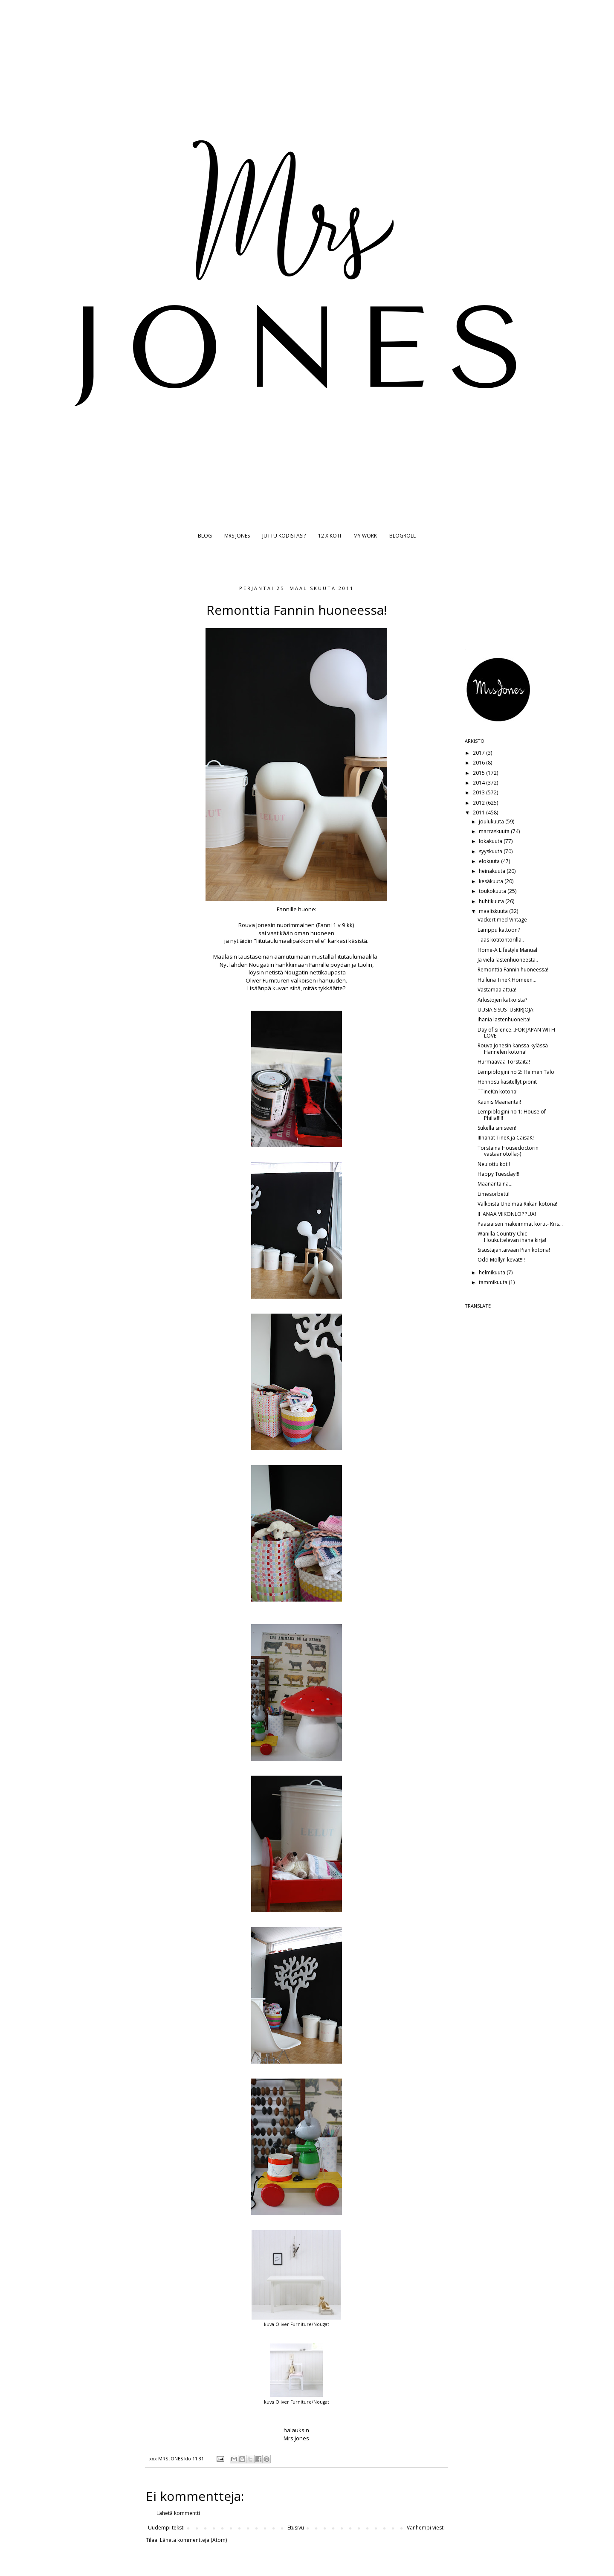 The image size is (614, 2576). I want to click on Hennosti käsitellyt pionit, so click(507, 1081).